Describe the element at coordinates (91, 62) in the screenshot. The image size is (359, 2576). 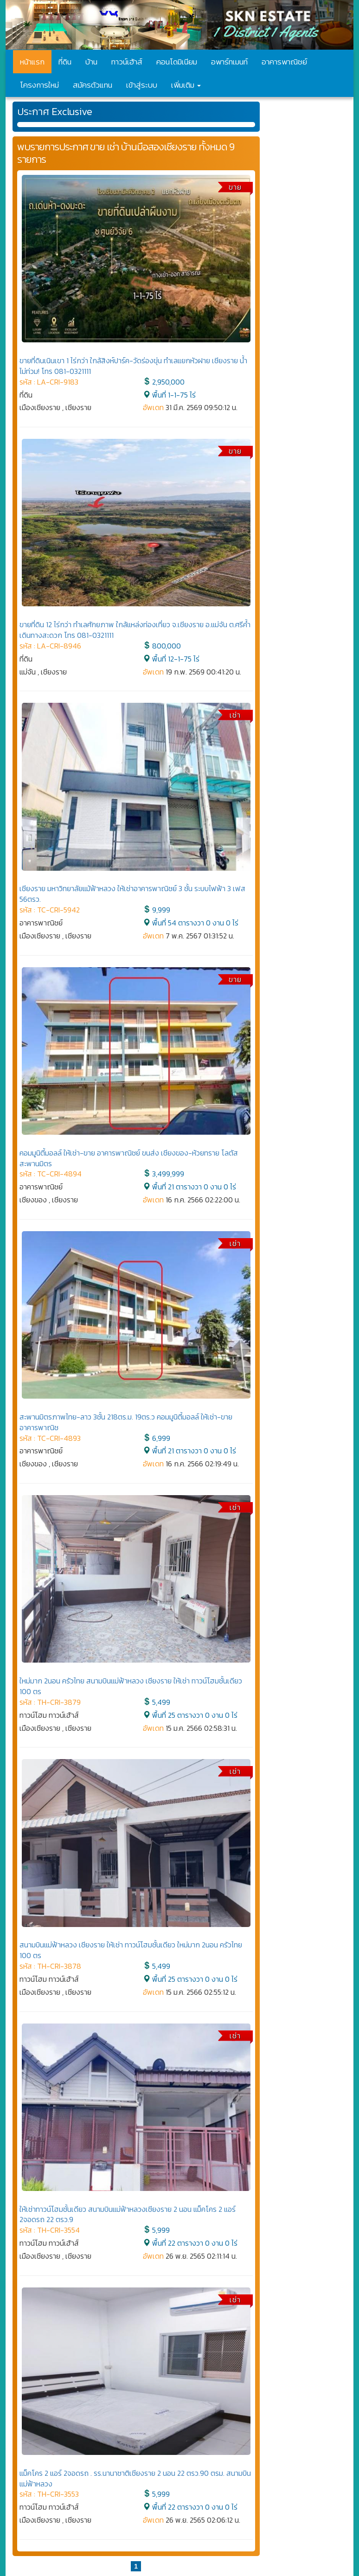
I see `บ้าน` at that location.